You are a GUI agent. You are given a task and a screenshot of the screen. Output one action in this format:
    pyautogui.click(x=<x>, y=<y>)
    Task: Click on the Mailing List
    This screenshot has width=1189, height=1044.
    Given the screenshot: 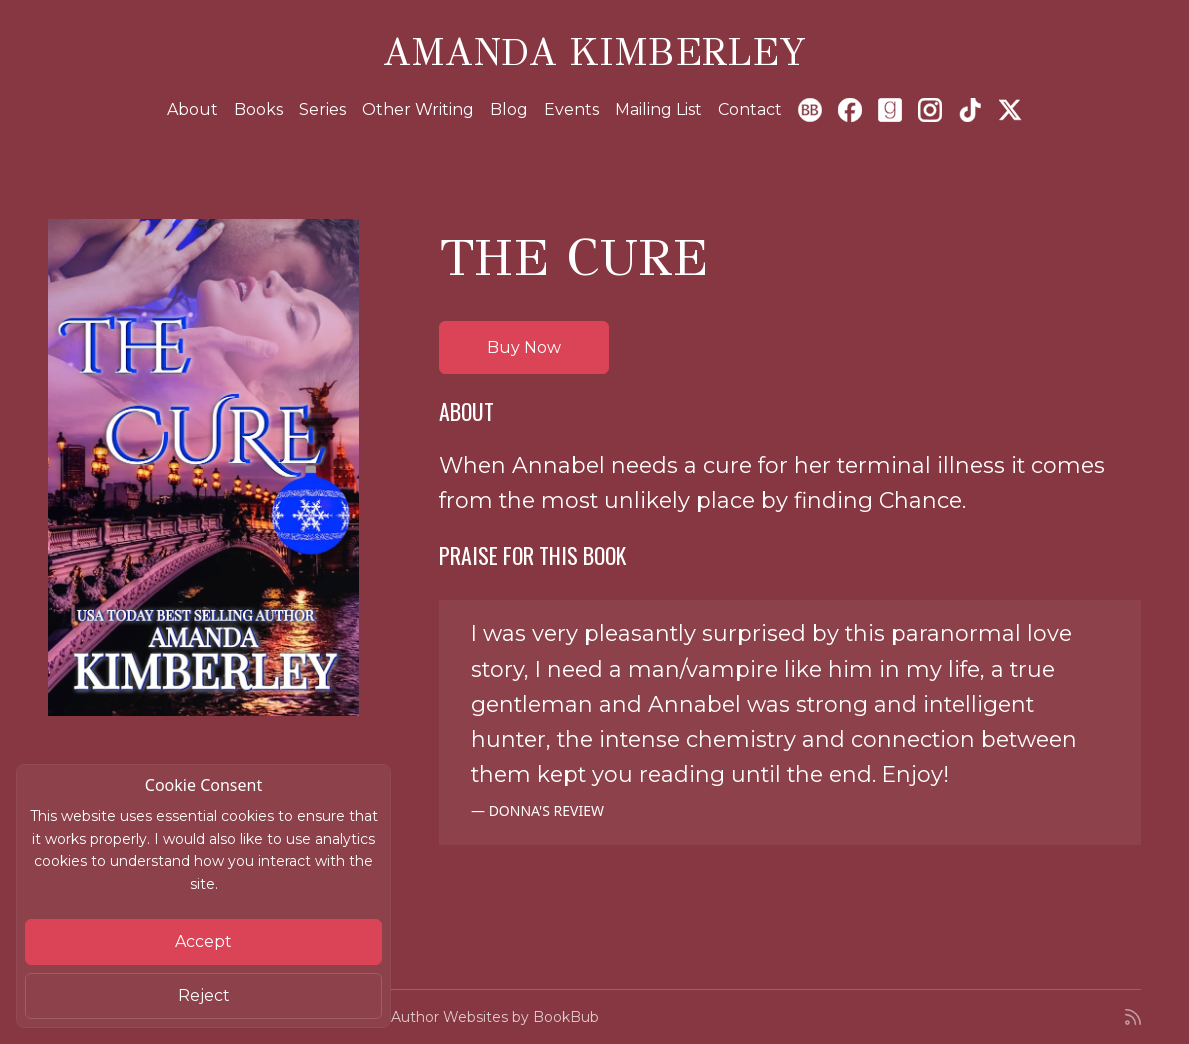 What is the action you would take?
    pyautogui.click(x=658, y=109)
    